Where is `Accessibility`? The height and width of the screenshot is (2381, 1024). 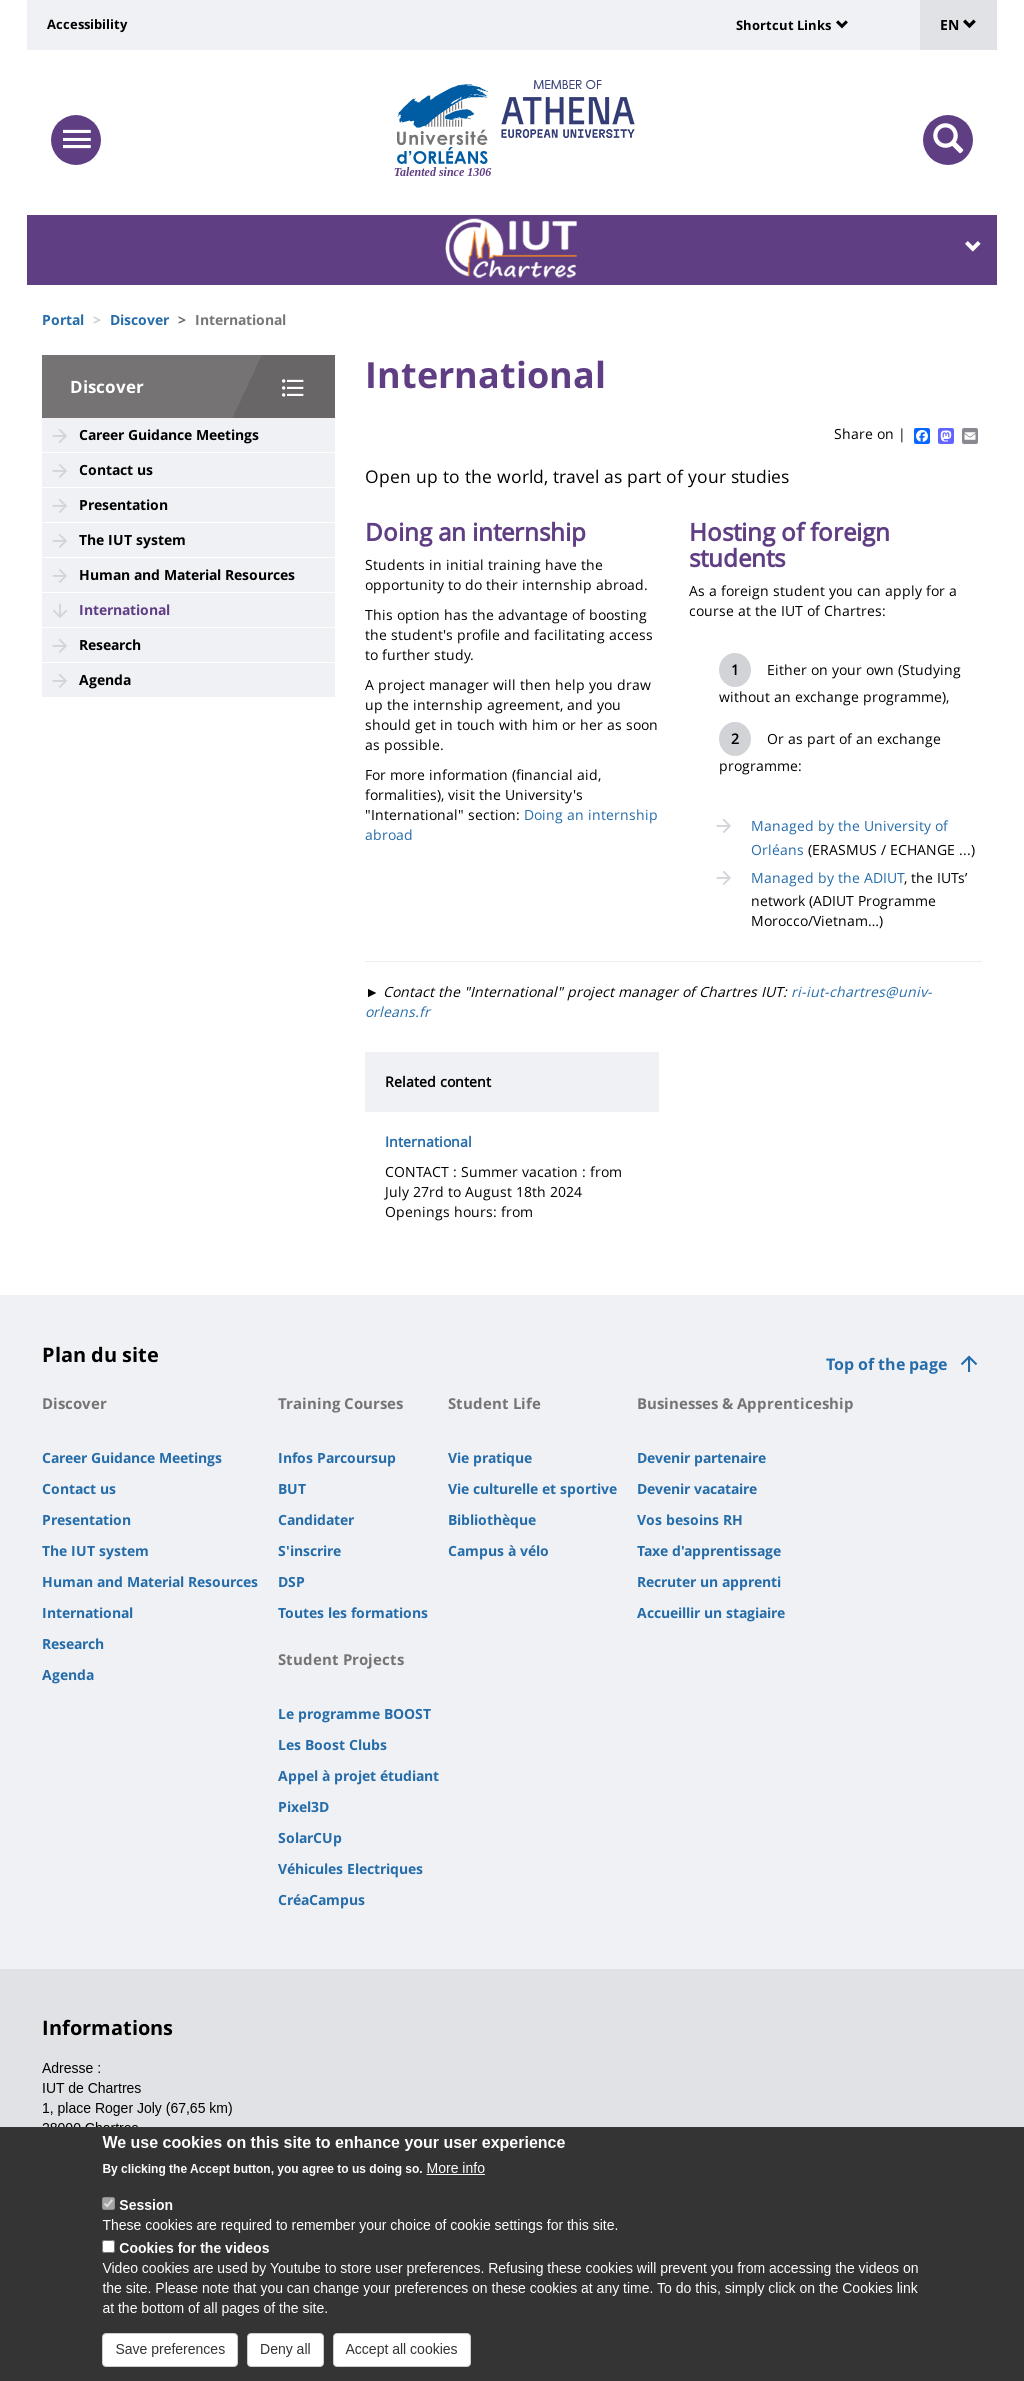 Accessibility is located at coordinates (87, 24).